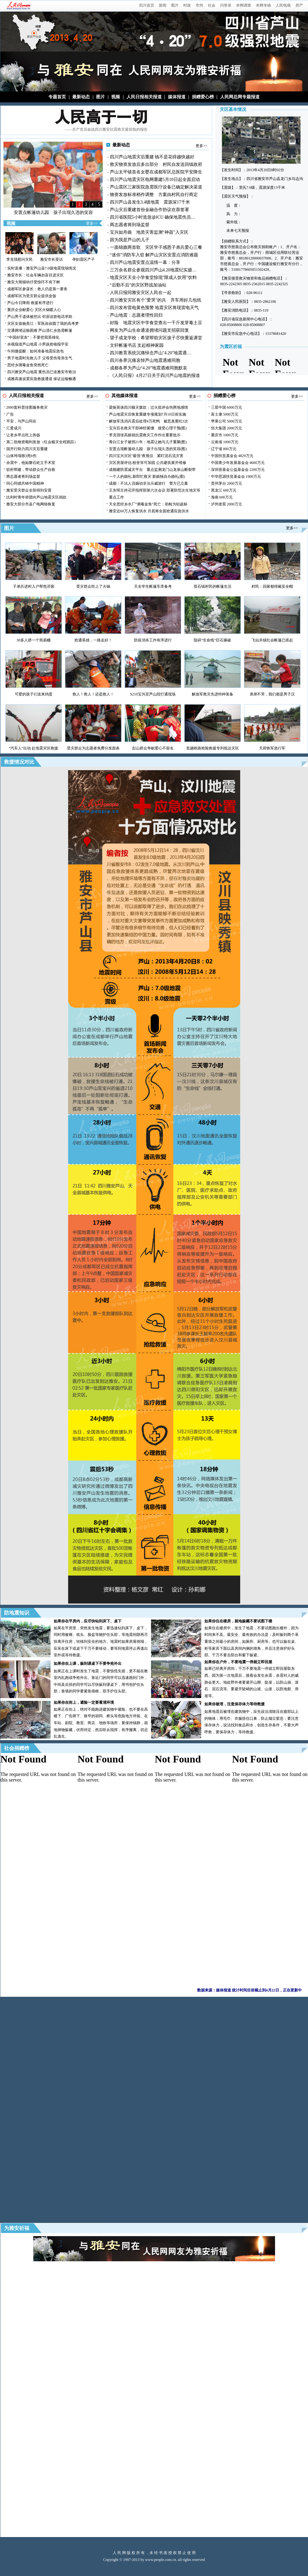 Image resolution: width=308 pixels, height=2576 pixels. I want to click on 新闻, so click(162, 5).